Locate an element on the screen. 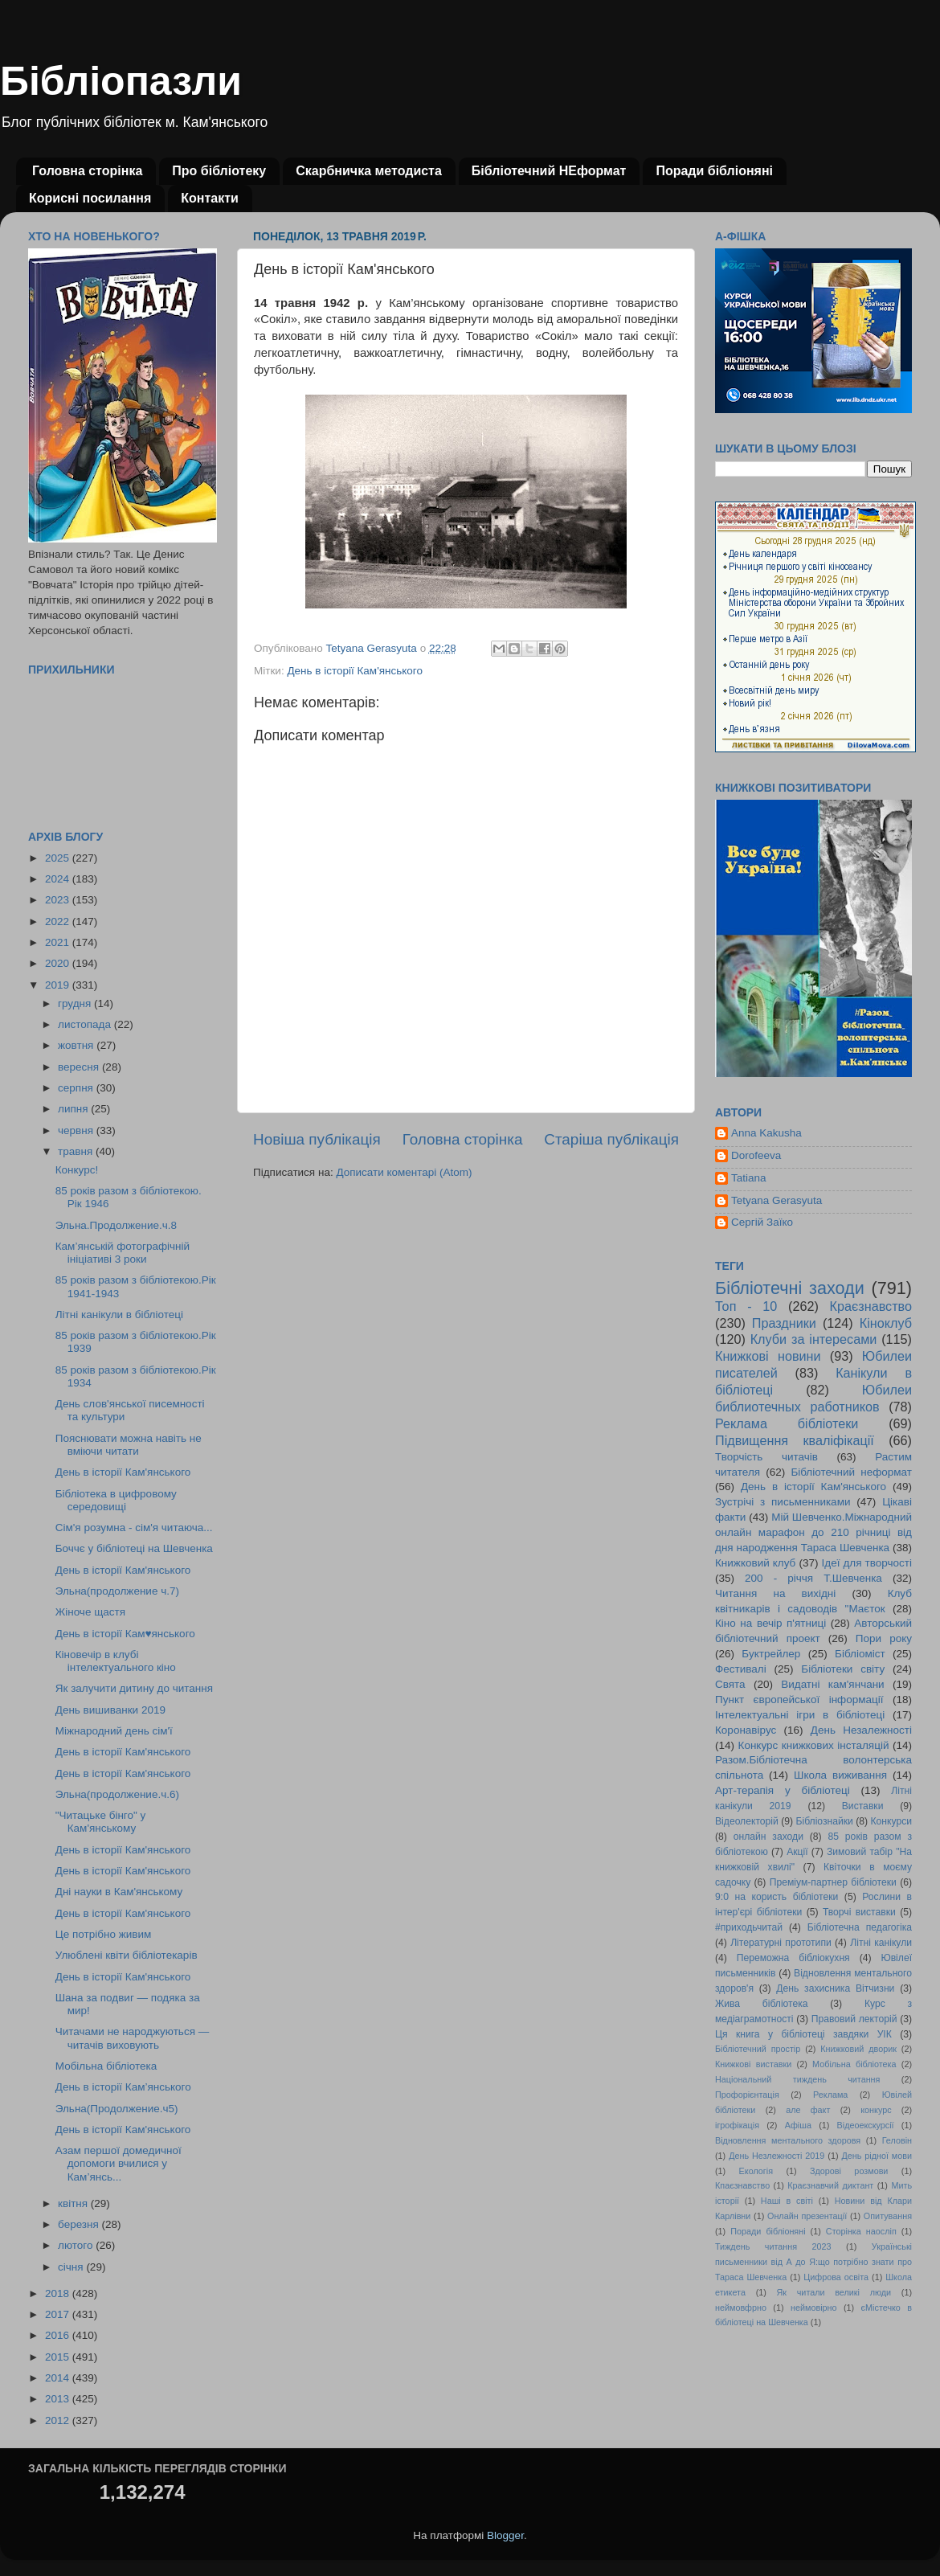 The image size is (940, 2576). 2014 is located at coordinates (58, 2378).